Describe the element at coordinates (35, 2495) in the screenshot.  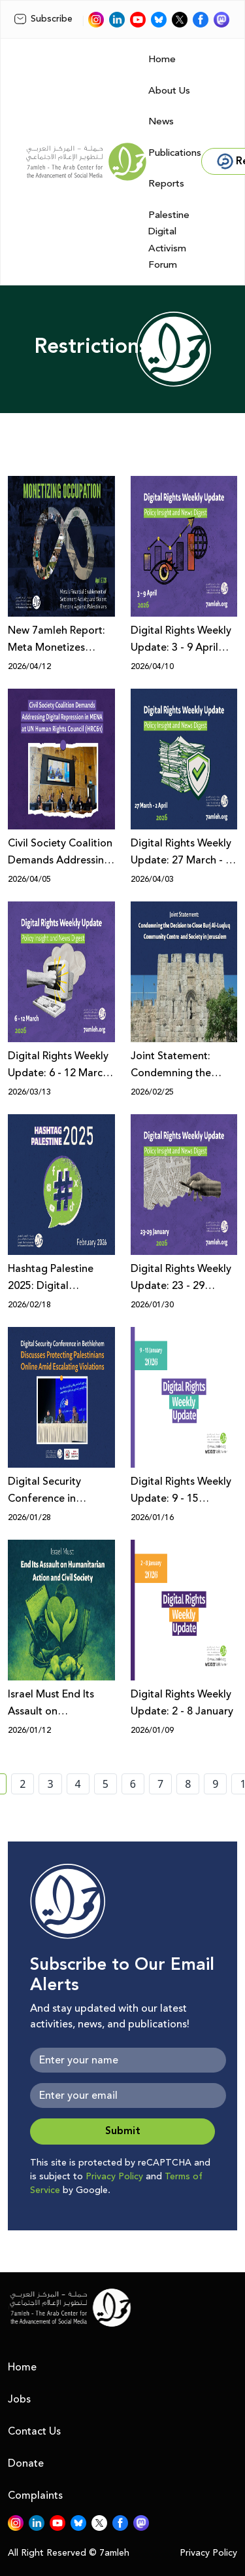
I see `Complaints` at that location.